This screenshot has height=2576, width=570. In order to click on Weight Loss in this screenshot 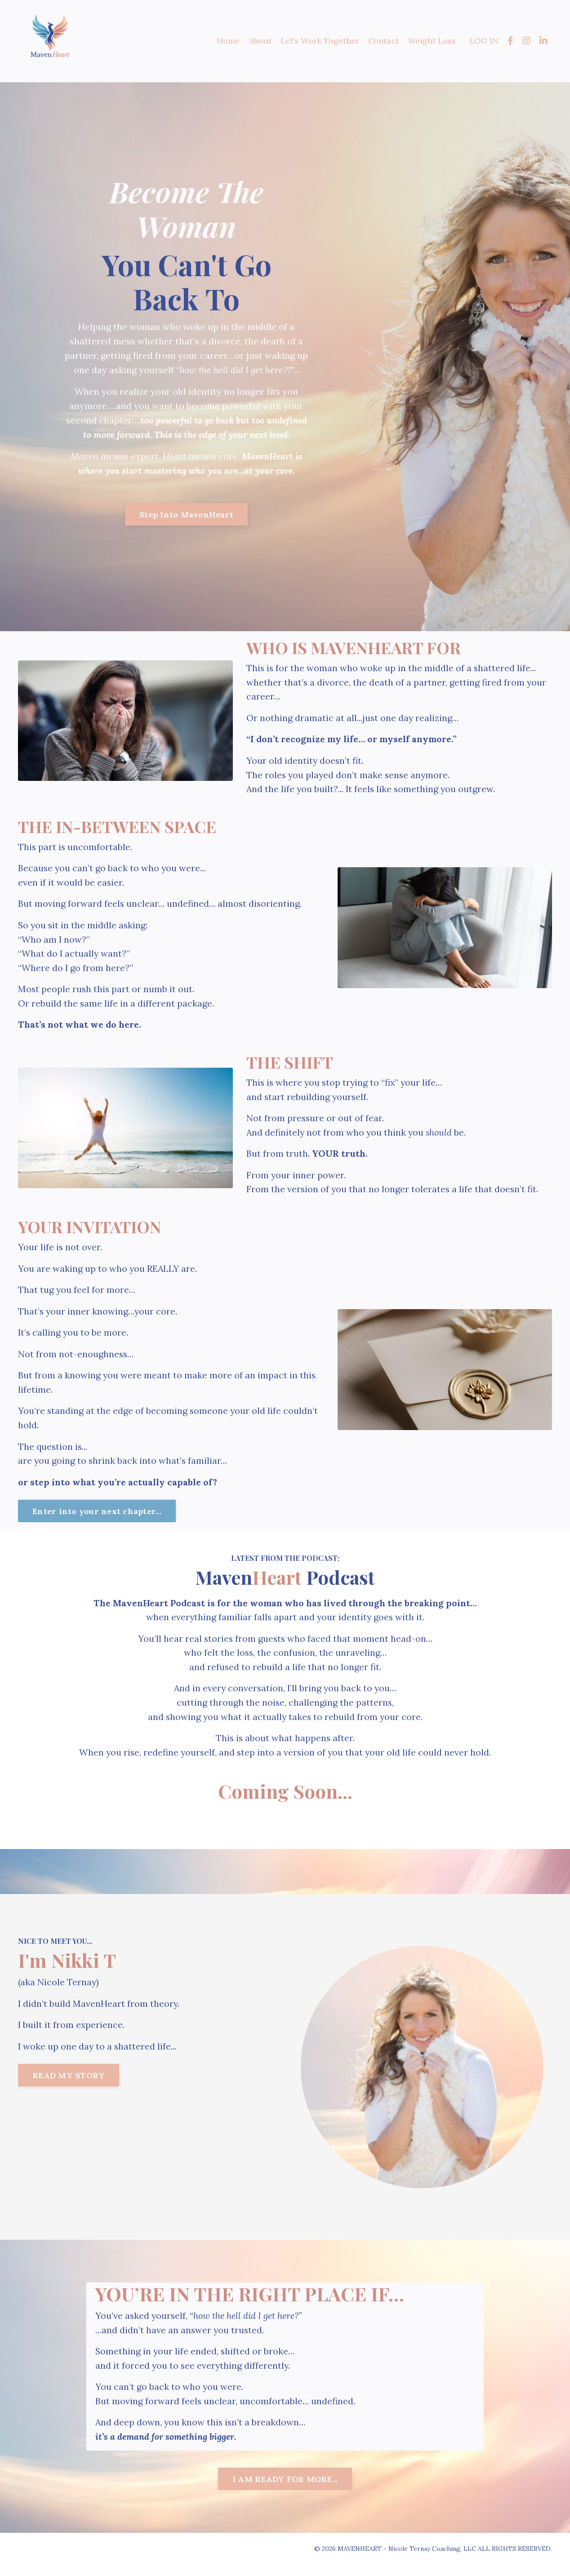, I will do `click(432, 41)`.